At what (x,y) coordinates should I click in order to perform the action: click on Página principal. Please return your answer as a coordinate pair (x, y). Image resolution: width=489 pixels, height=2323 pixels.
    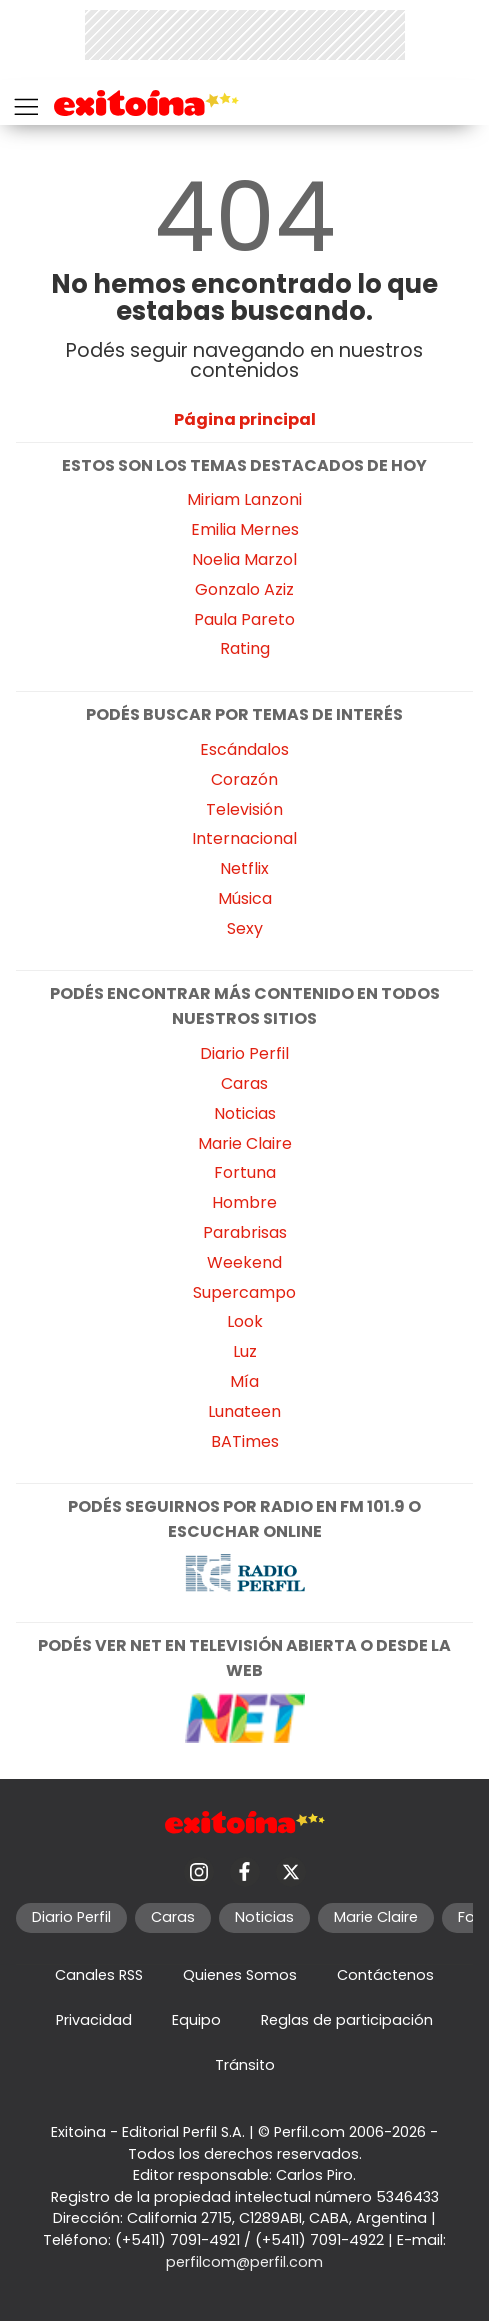
    Looking at the image, I should click on (245, 419).